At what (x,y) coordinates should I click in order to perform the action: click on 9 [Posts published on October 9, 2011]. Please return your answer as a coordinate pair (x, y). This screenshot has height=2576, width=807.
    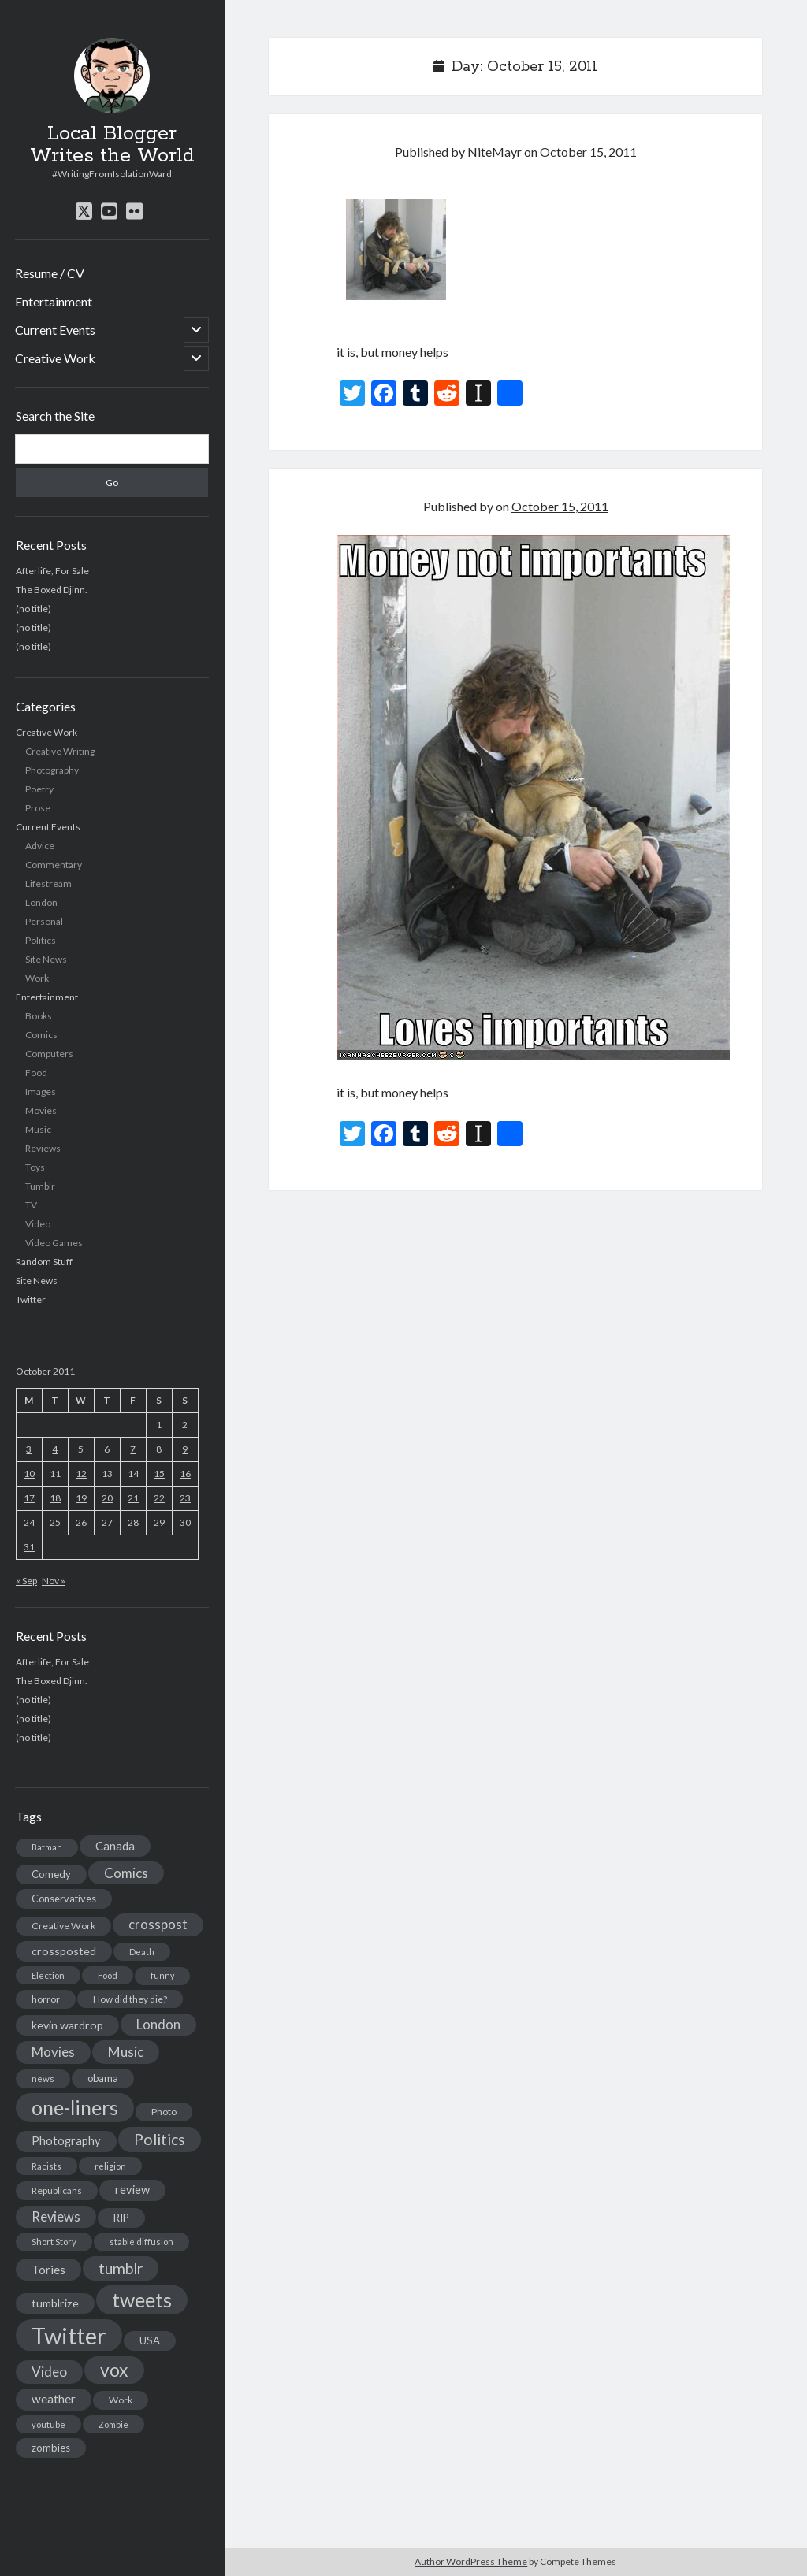
    Looking at the image, I should click on (185, 1449).